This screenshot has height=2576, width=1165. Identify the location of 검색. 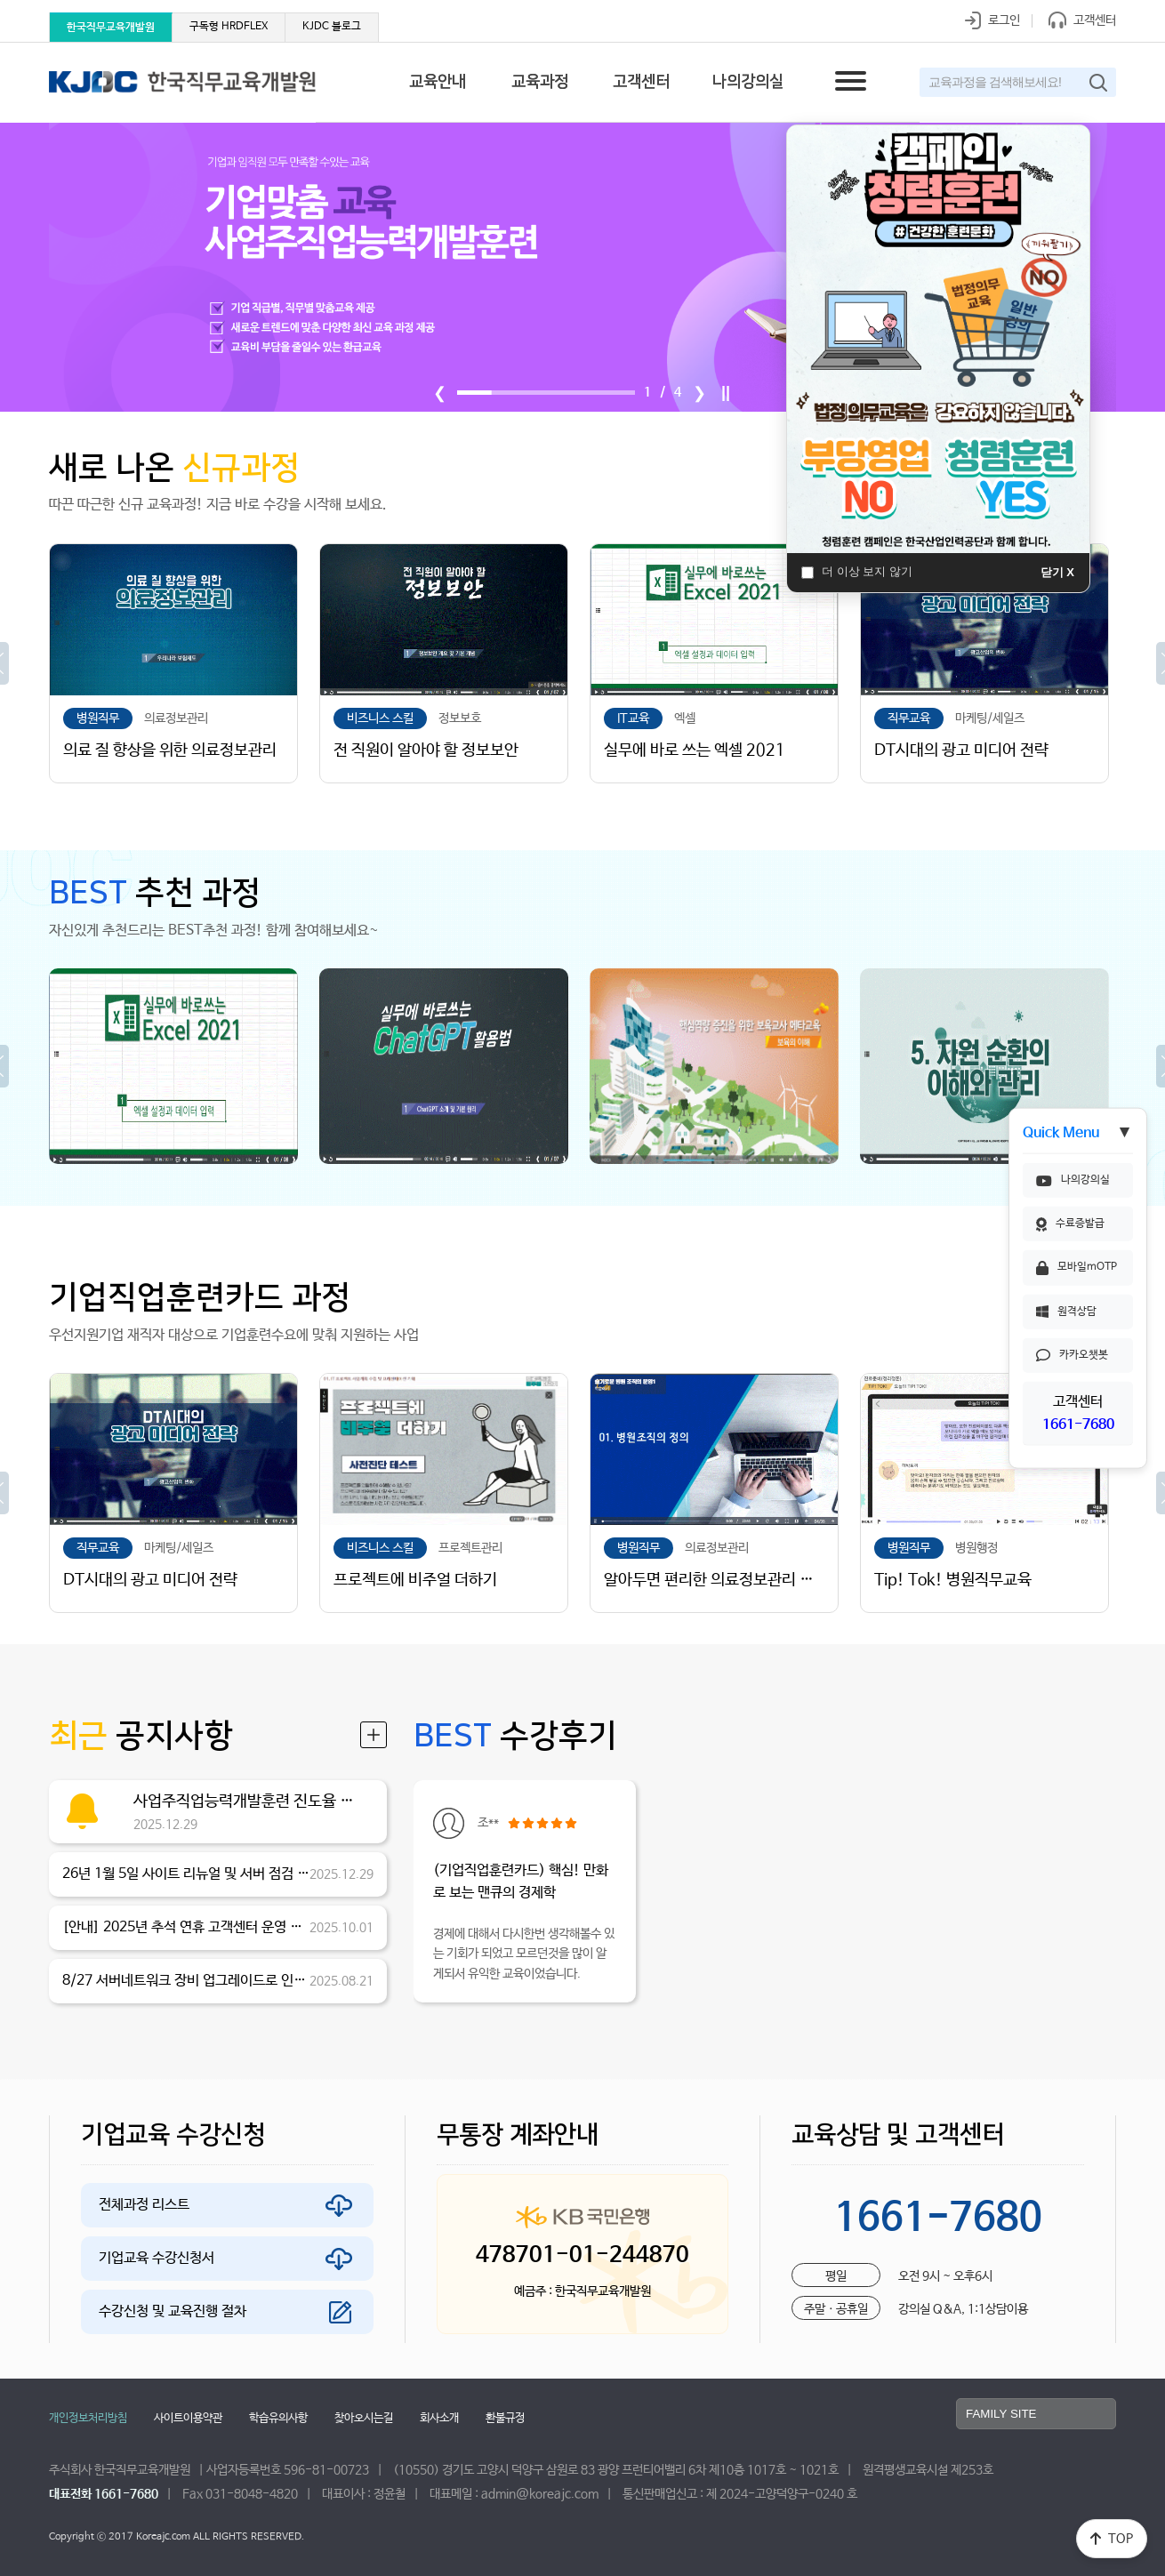
(1098, 83).